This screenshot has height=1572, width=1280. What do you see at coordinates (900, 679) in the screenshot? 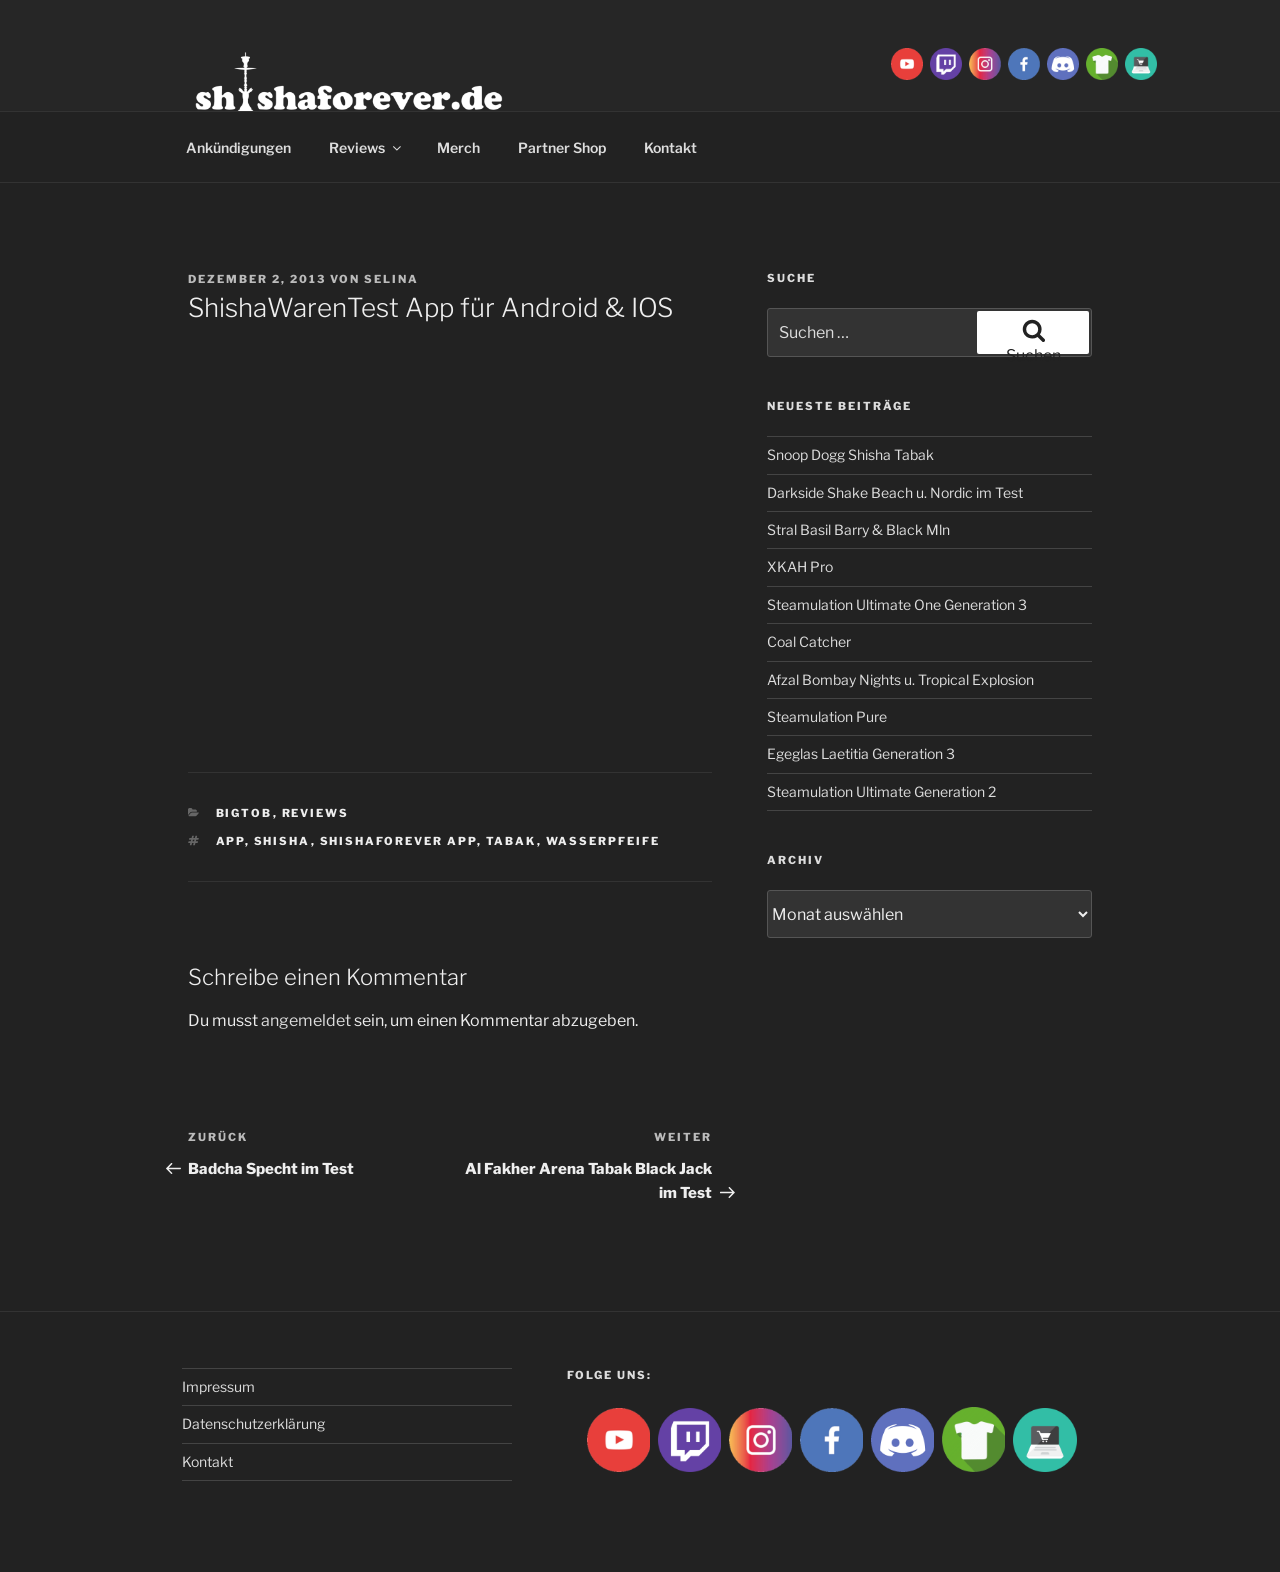
I see `Afzal Bombay Nights u. Tropical Explosion` at bounding box center [900, 679].